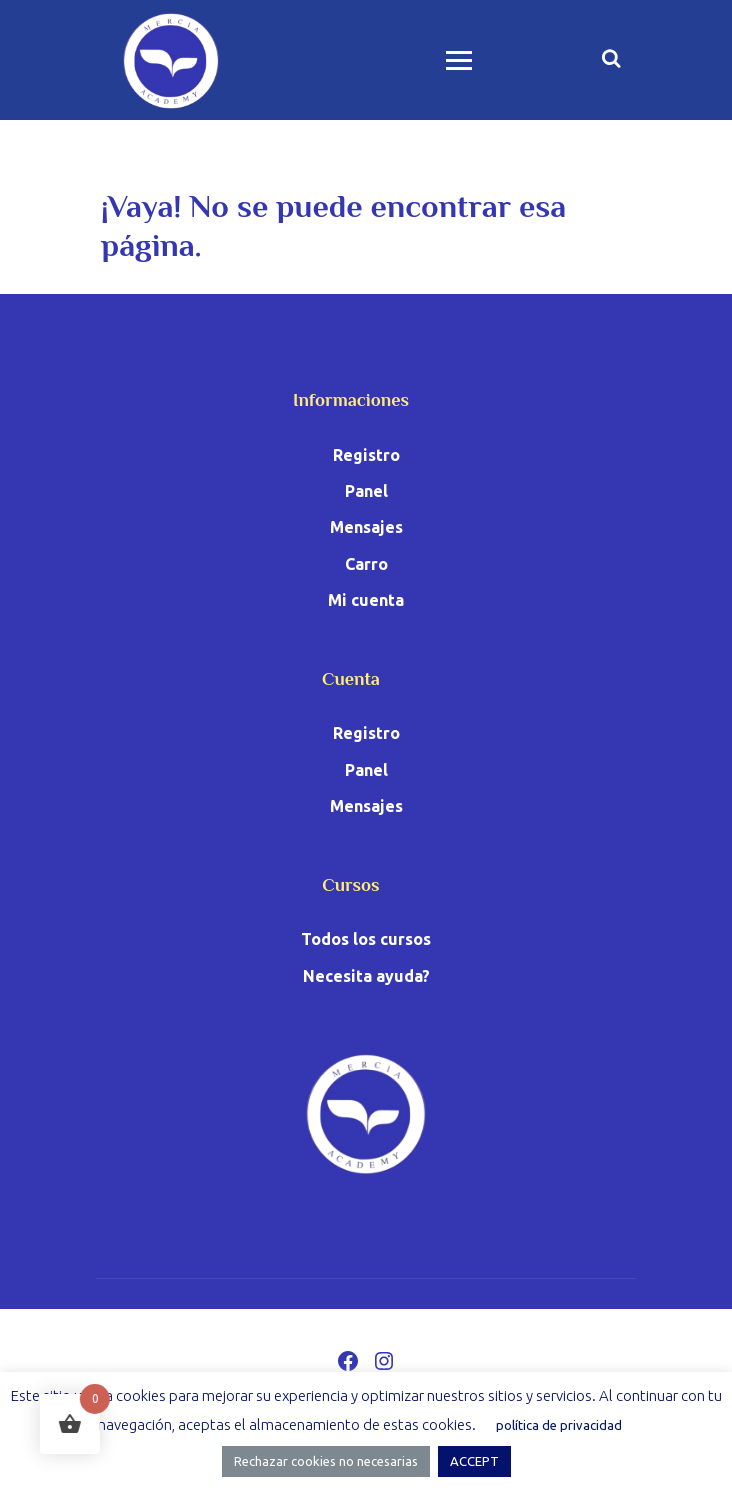 The width and height of the screenshot is (732, 1494). I want to click on Panel, so click(366, 491).